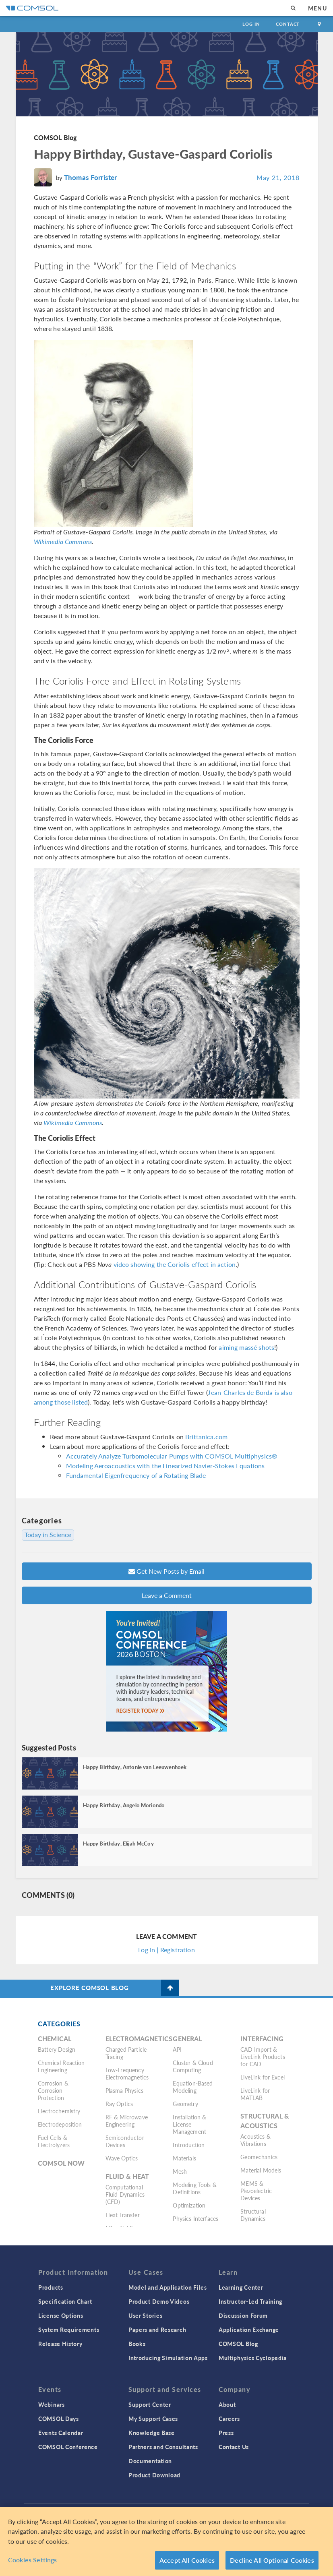 This screenshot has width=333, height=2576. Describe the element at coordinates (32, 2559) in the screenshot. I see `Cookies Settings` at that location.